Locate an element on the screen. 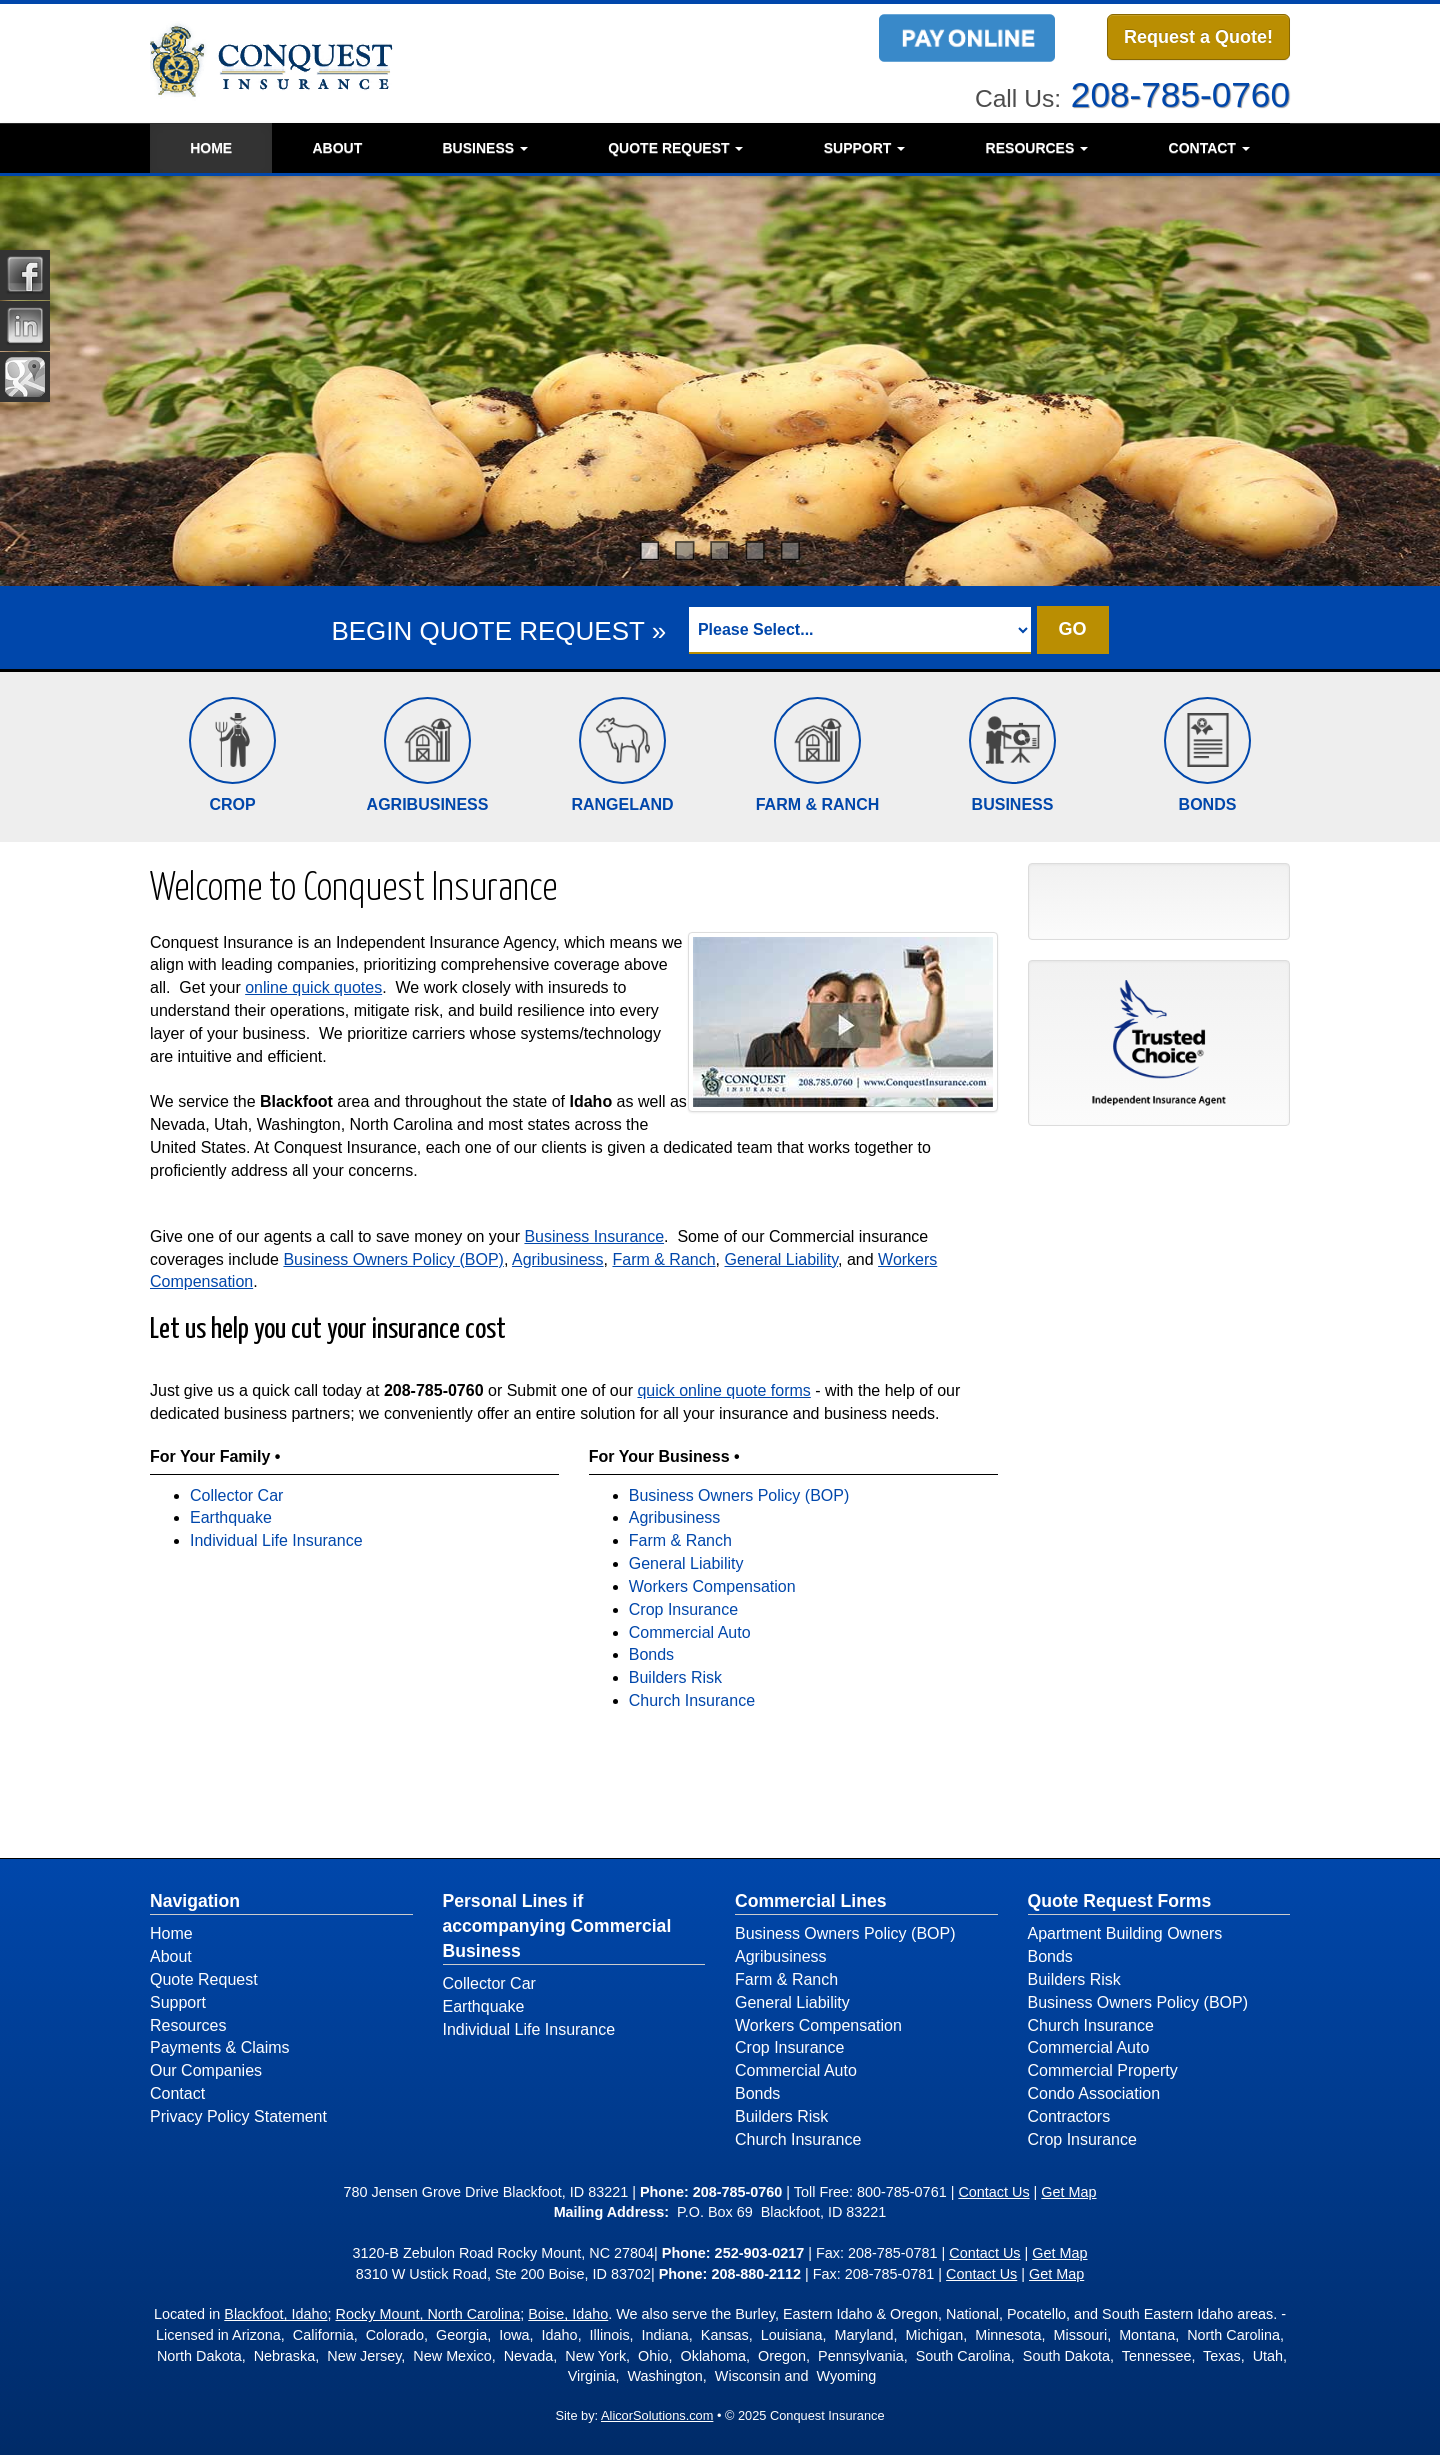 The height and width of the screenshot is (2455, 1440). Request a Quote! is located at coordinates (1198, 37).